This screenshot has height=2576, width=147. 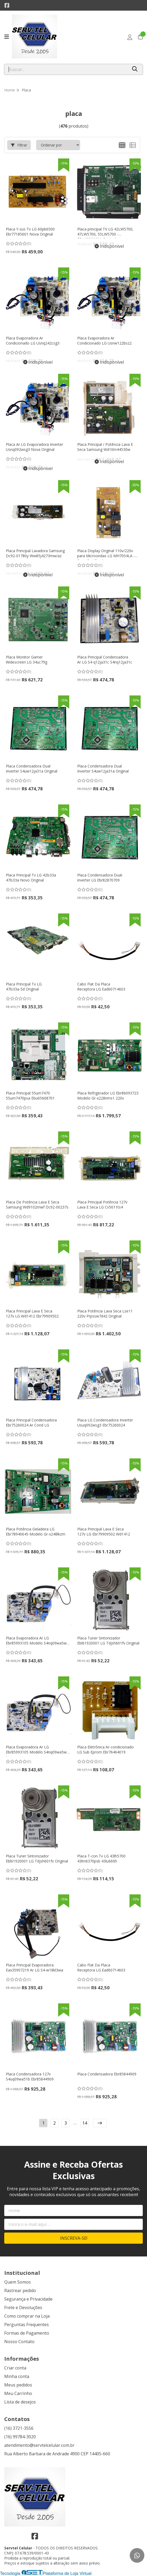 What do you see at coordinates (129, 37) in the screenshot?
I see `[Acesso loja Servtel Celular]` at bounding box center [129, 37].